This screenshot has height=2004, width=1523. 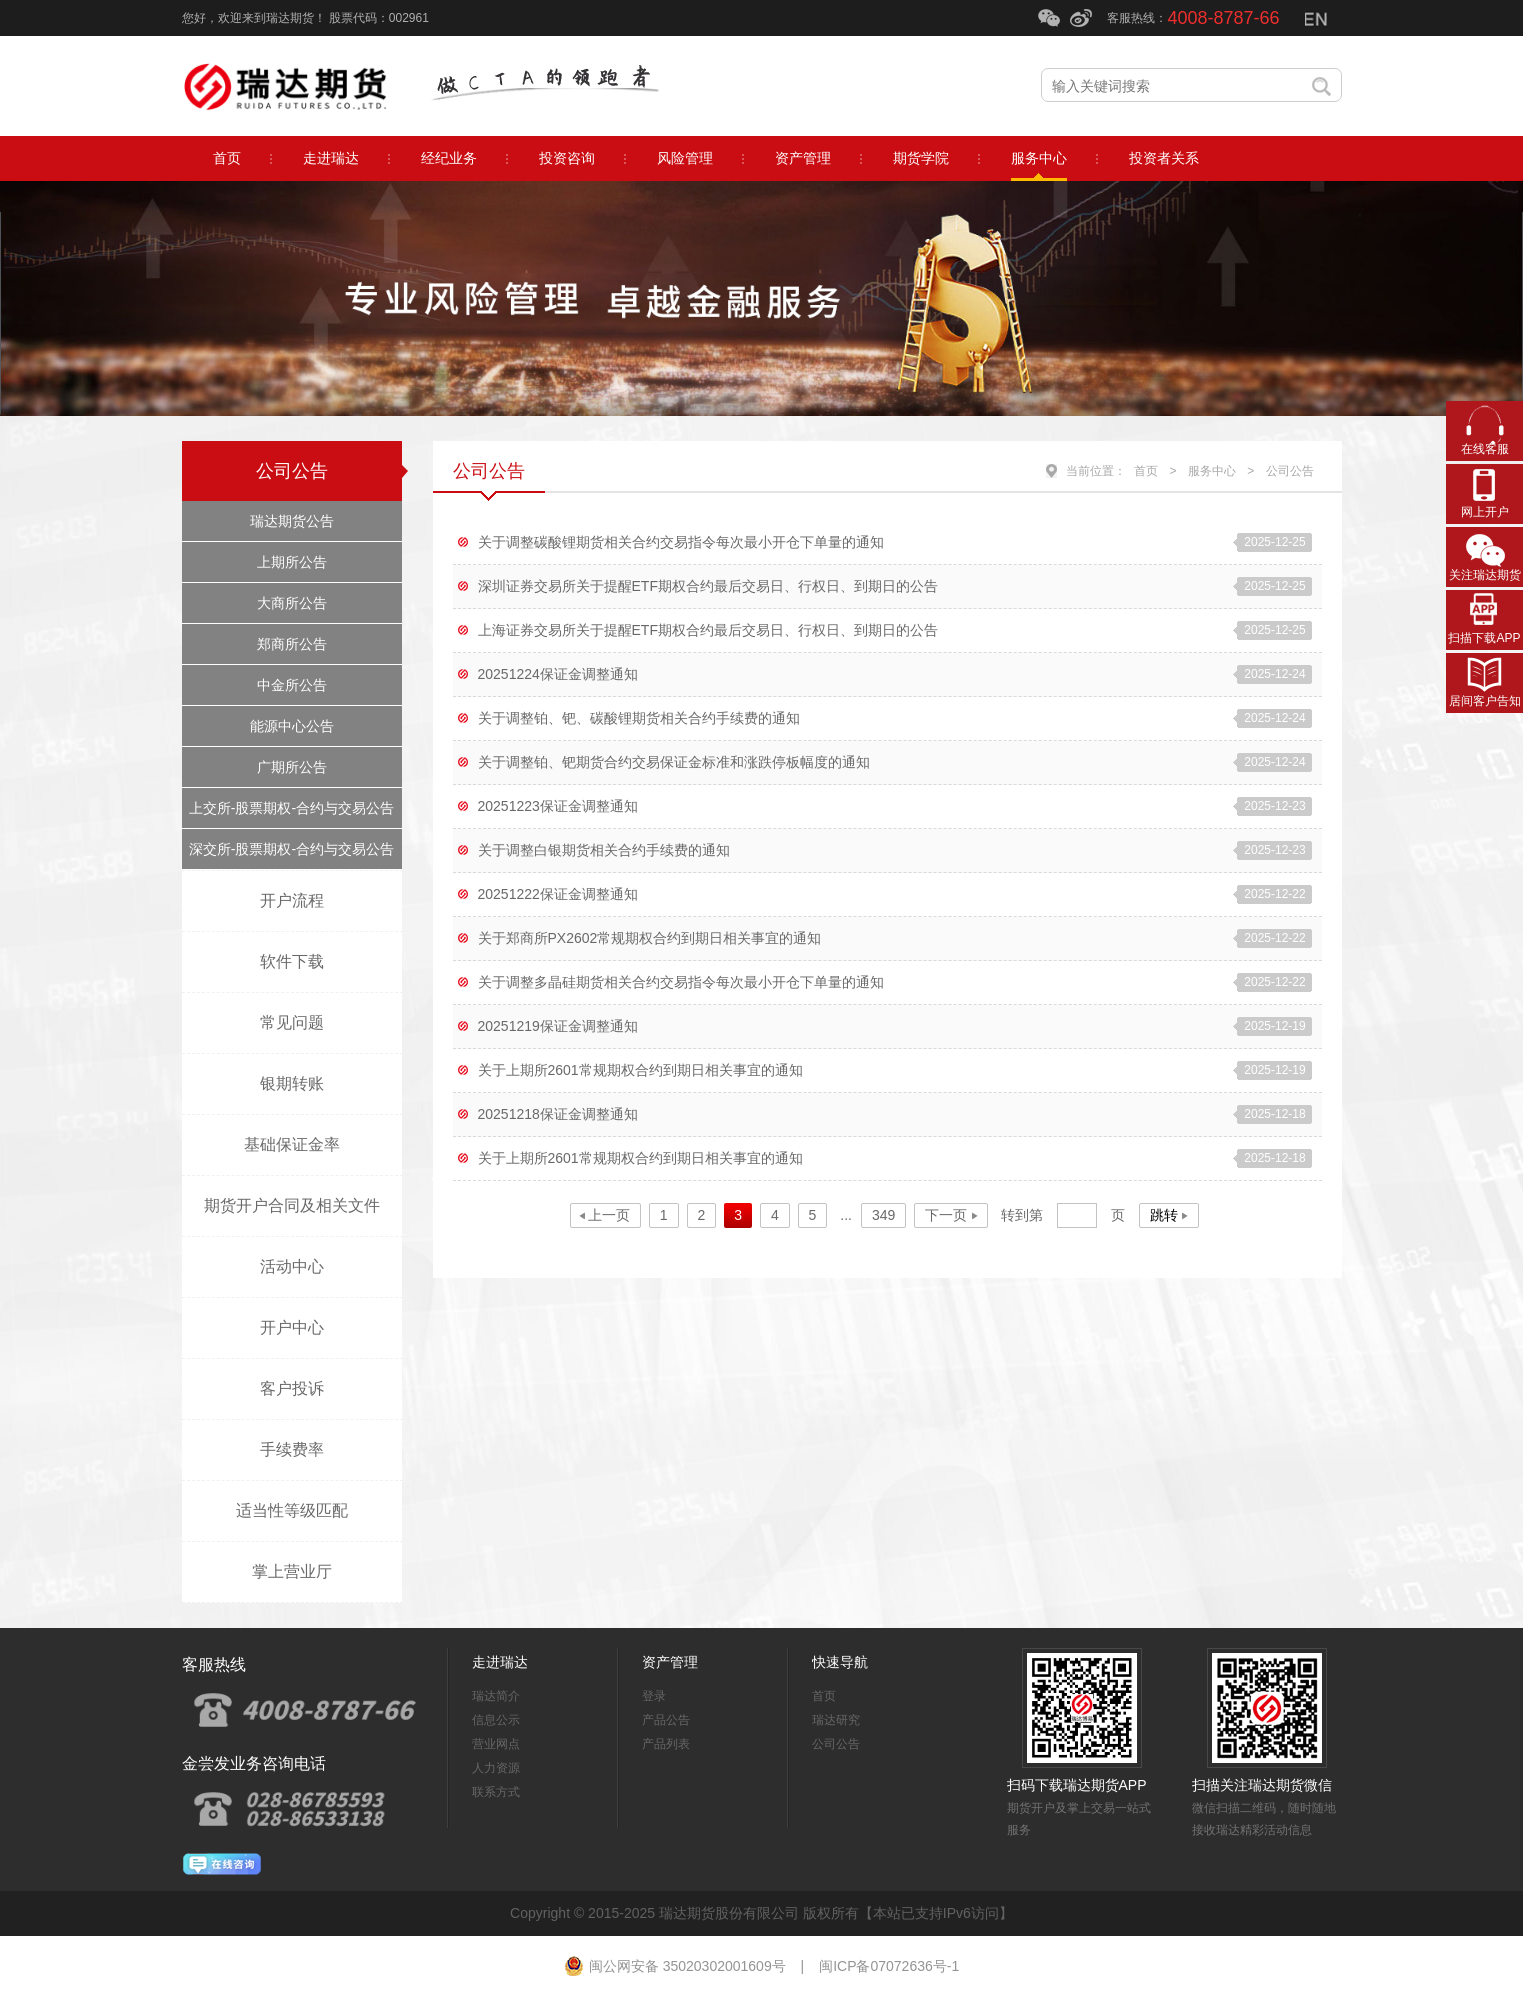 I want to click on 关于调整白银期货相关合约手续费的通知, so click(x=604, y=850).